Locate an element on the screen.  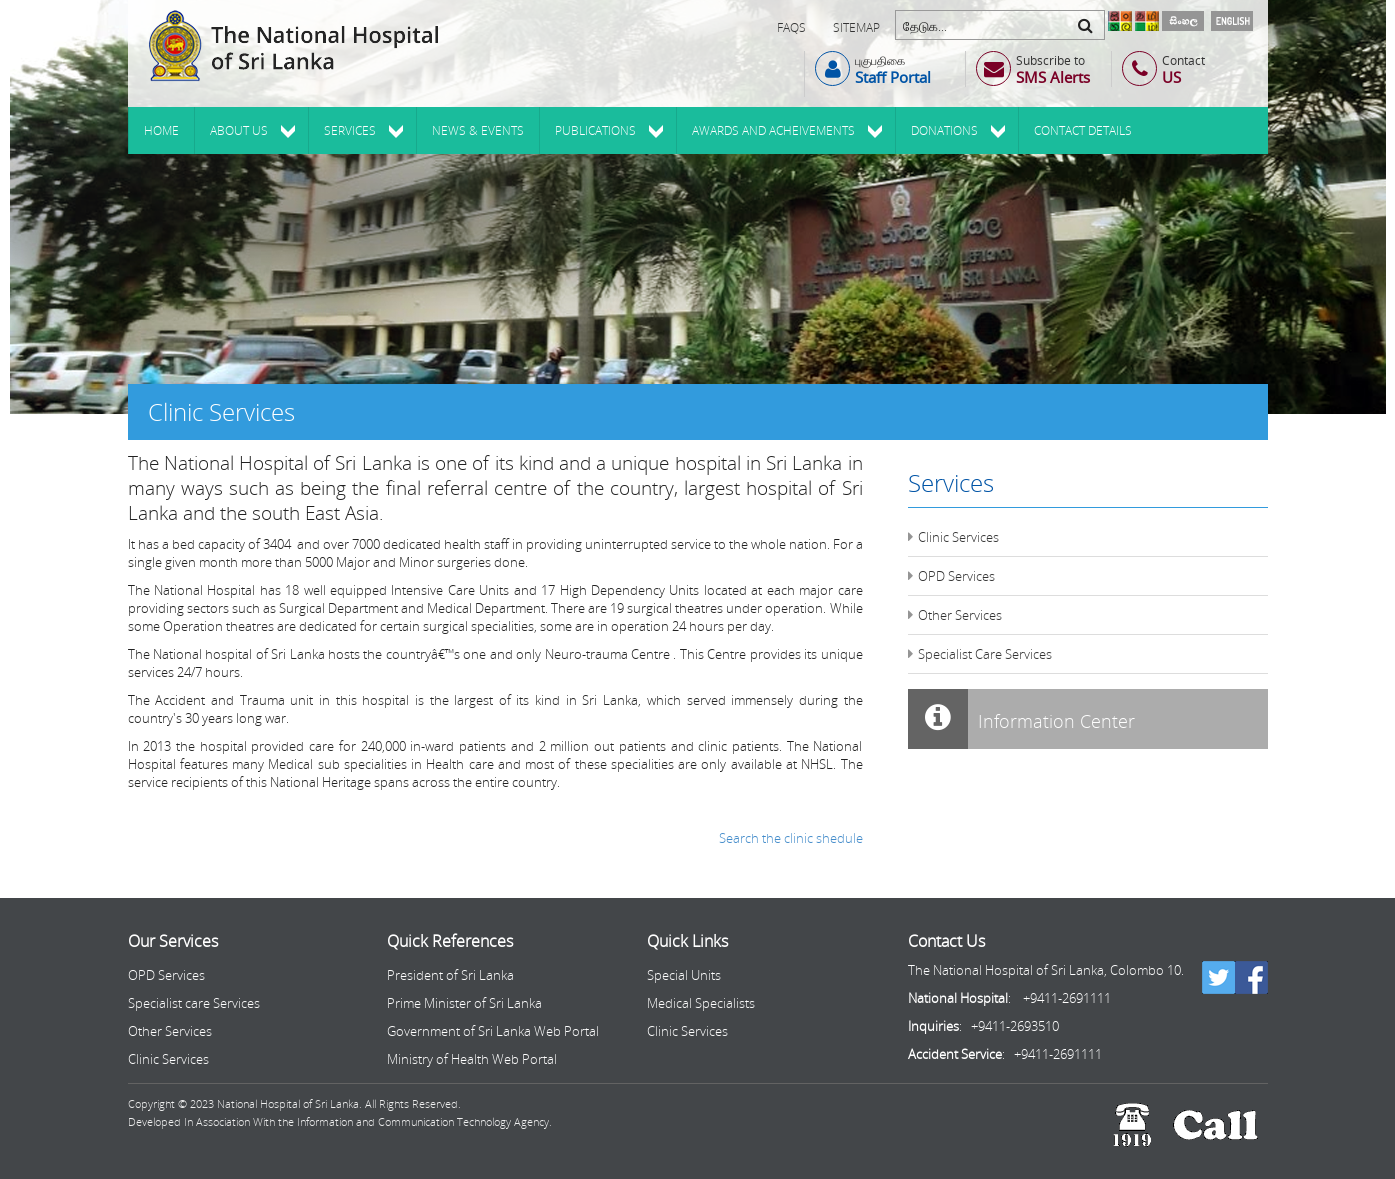
Medical Specialists is located at coordinates (701, 1003).